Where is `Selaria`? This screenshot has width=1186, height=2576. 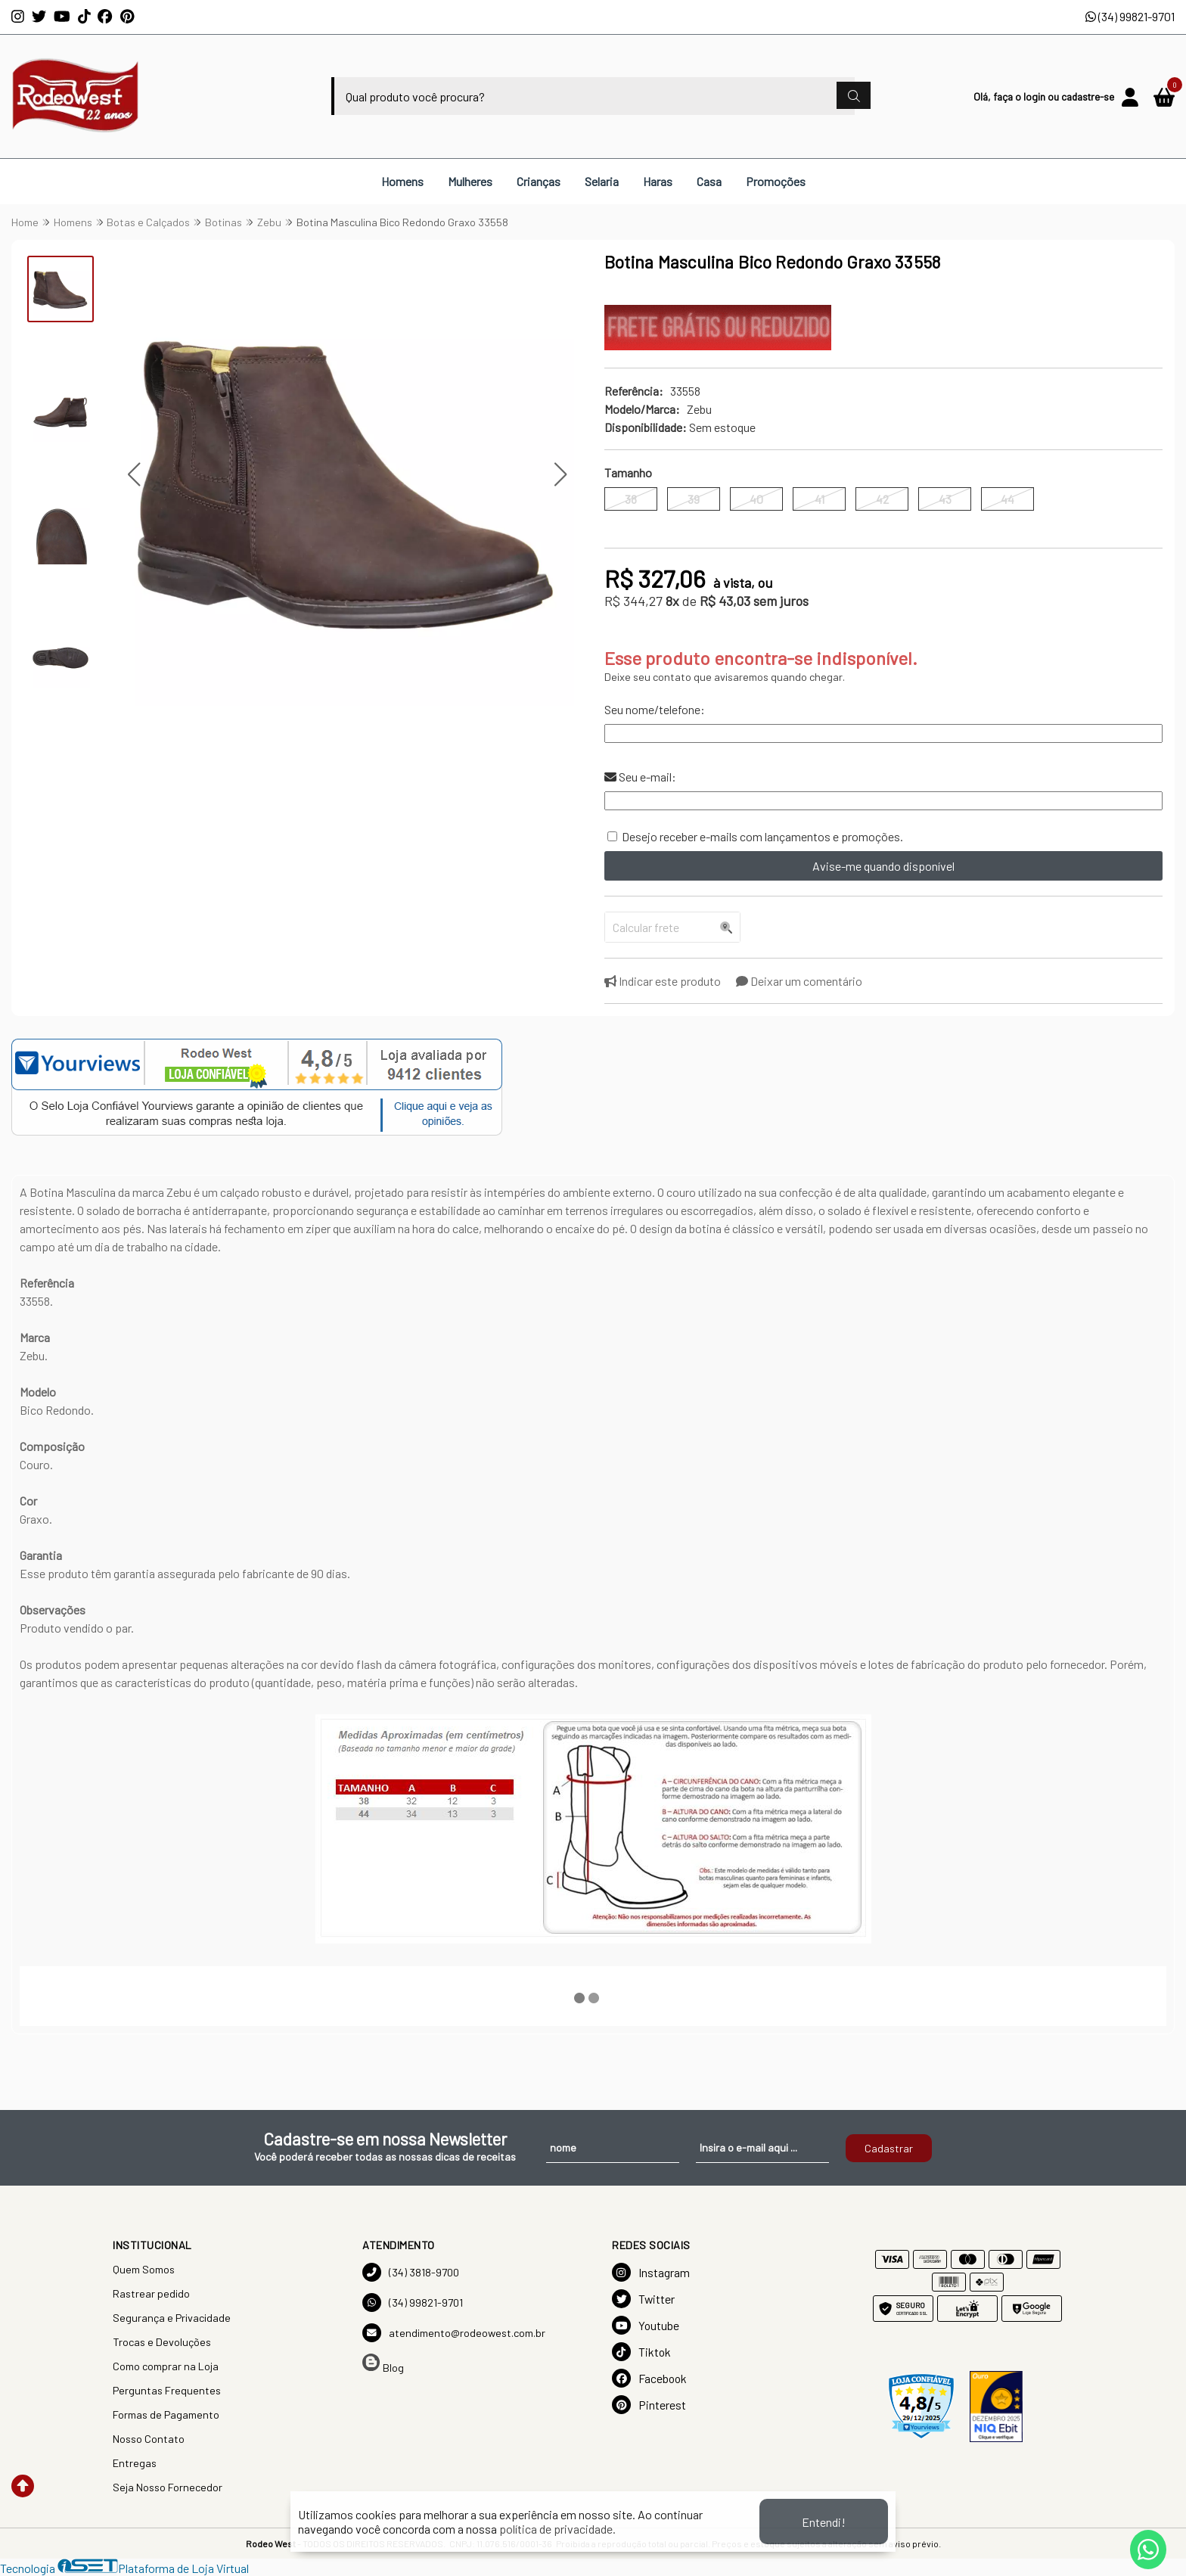 Selaria is located at coordinates (602, 181).